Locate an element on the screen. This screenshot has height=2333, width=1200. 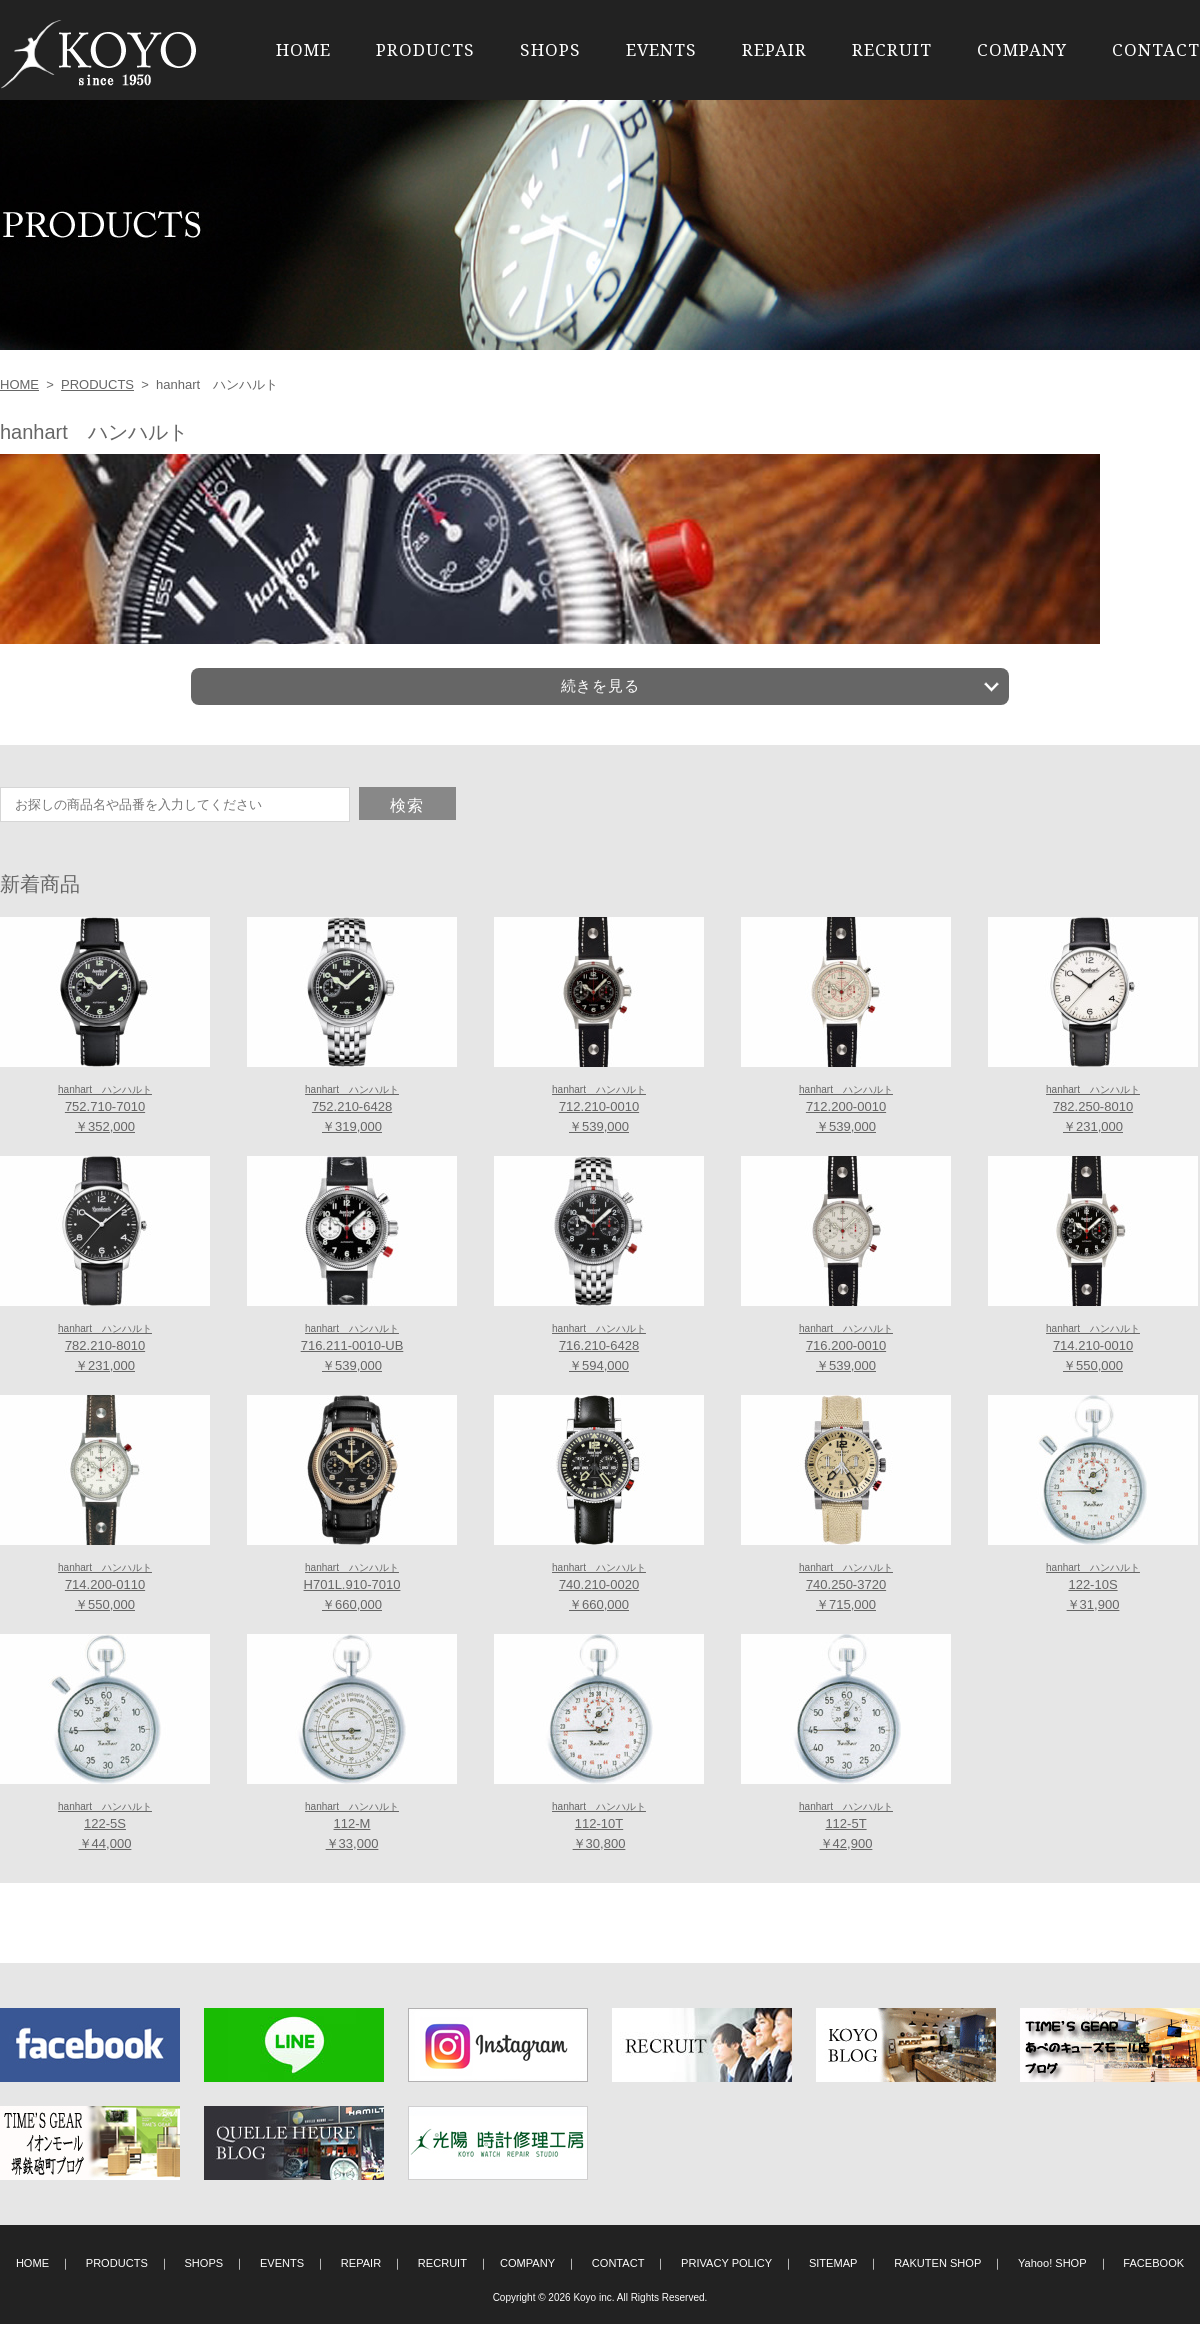
RAKUTEN SHOP is located at coordinates (937, 2272).